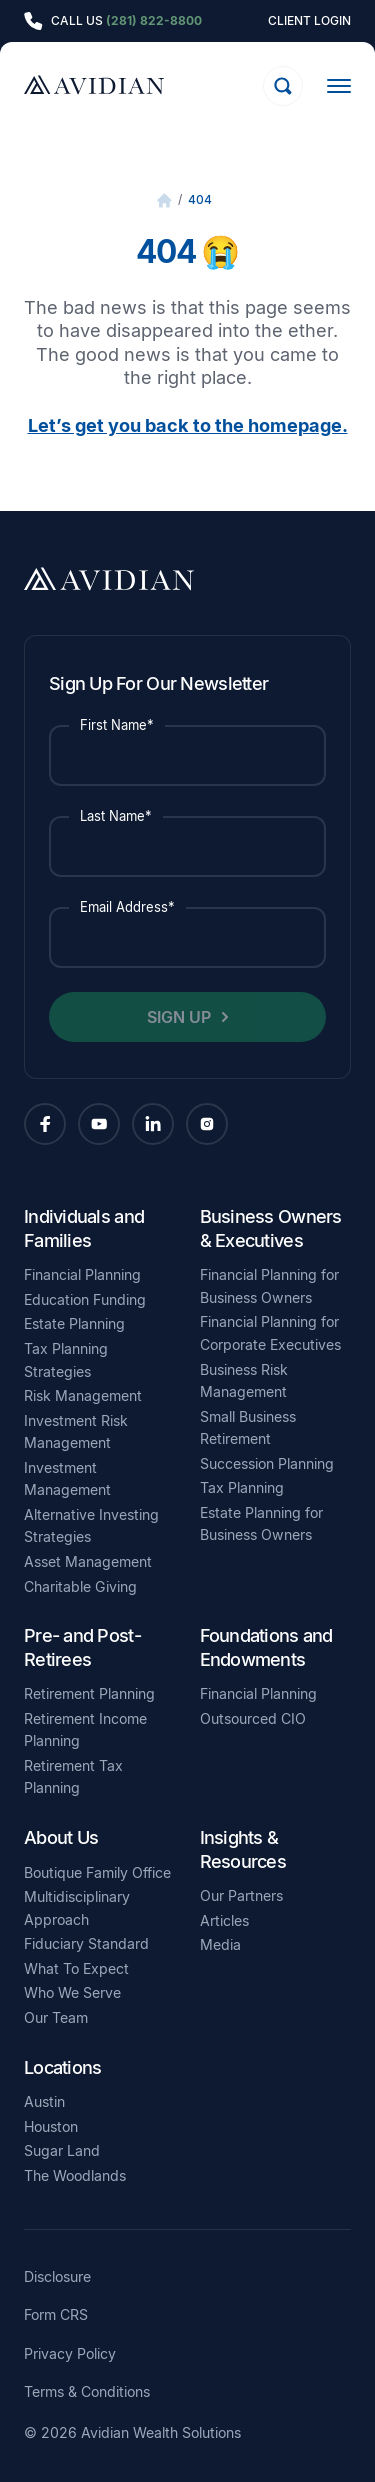  I want to click on Retirement Income Planning, so click(85, 1730).